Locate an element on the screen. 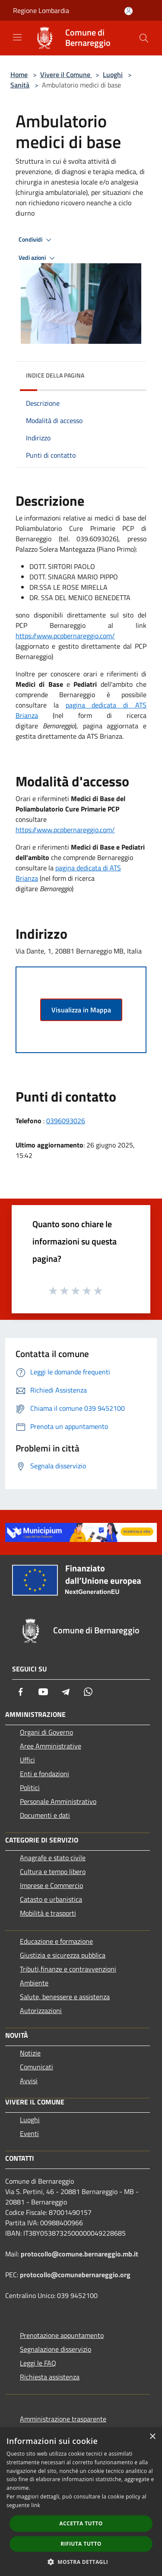 This screenshot has height=2576, width=162. 0396093026 is located at coordinates (65, 1120).